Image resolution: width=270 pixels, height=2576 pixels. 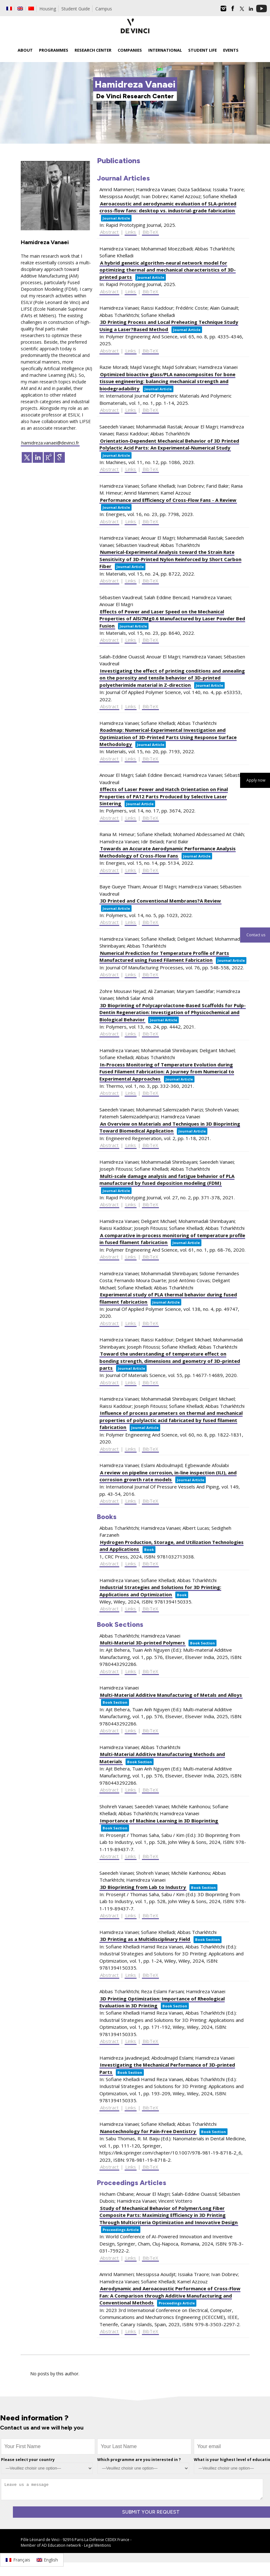 I want to click on 3D Printing Process and Local Preheating Technique Study Using a Laser?Based Method, so click(x=168, y=325).